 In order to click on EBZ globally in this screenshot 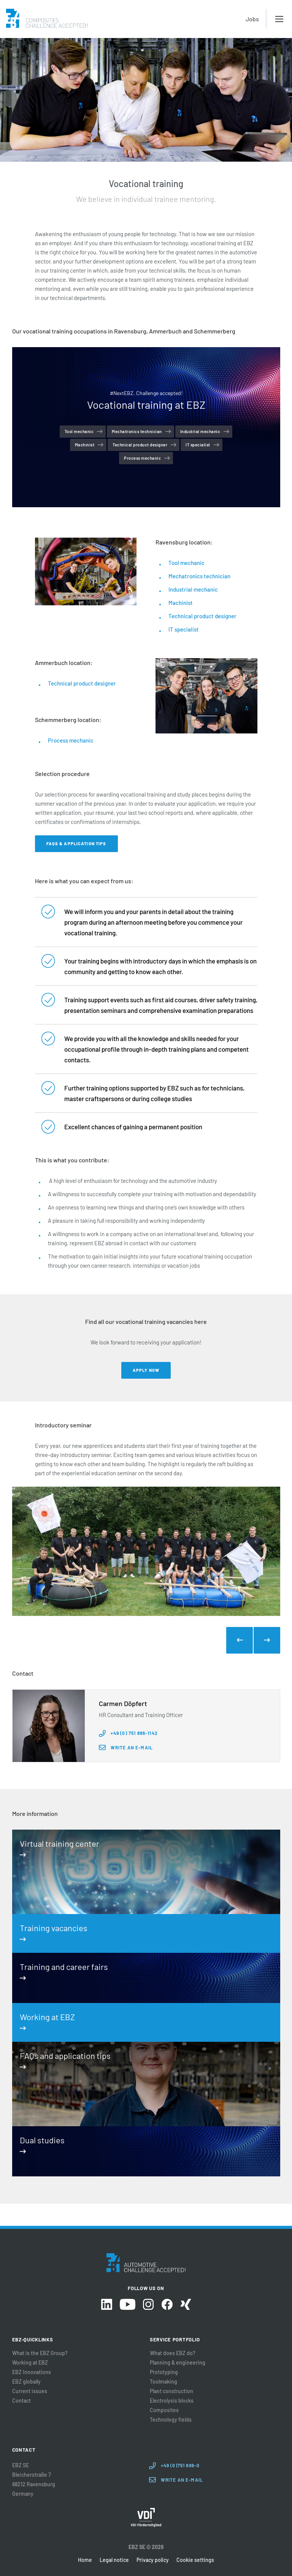, I will do `click(26, 2382)`.